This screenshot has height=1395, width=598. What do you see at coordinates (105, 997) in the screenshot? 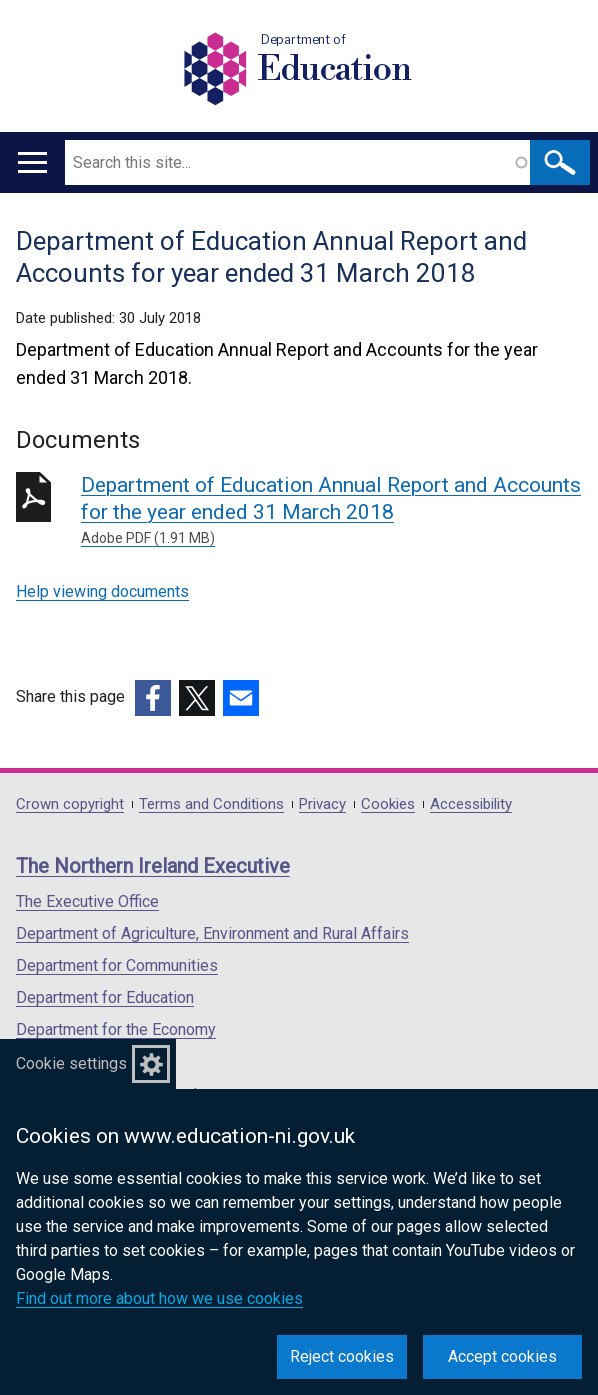
I see `Department for Education` at bounding box center [105, 997].